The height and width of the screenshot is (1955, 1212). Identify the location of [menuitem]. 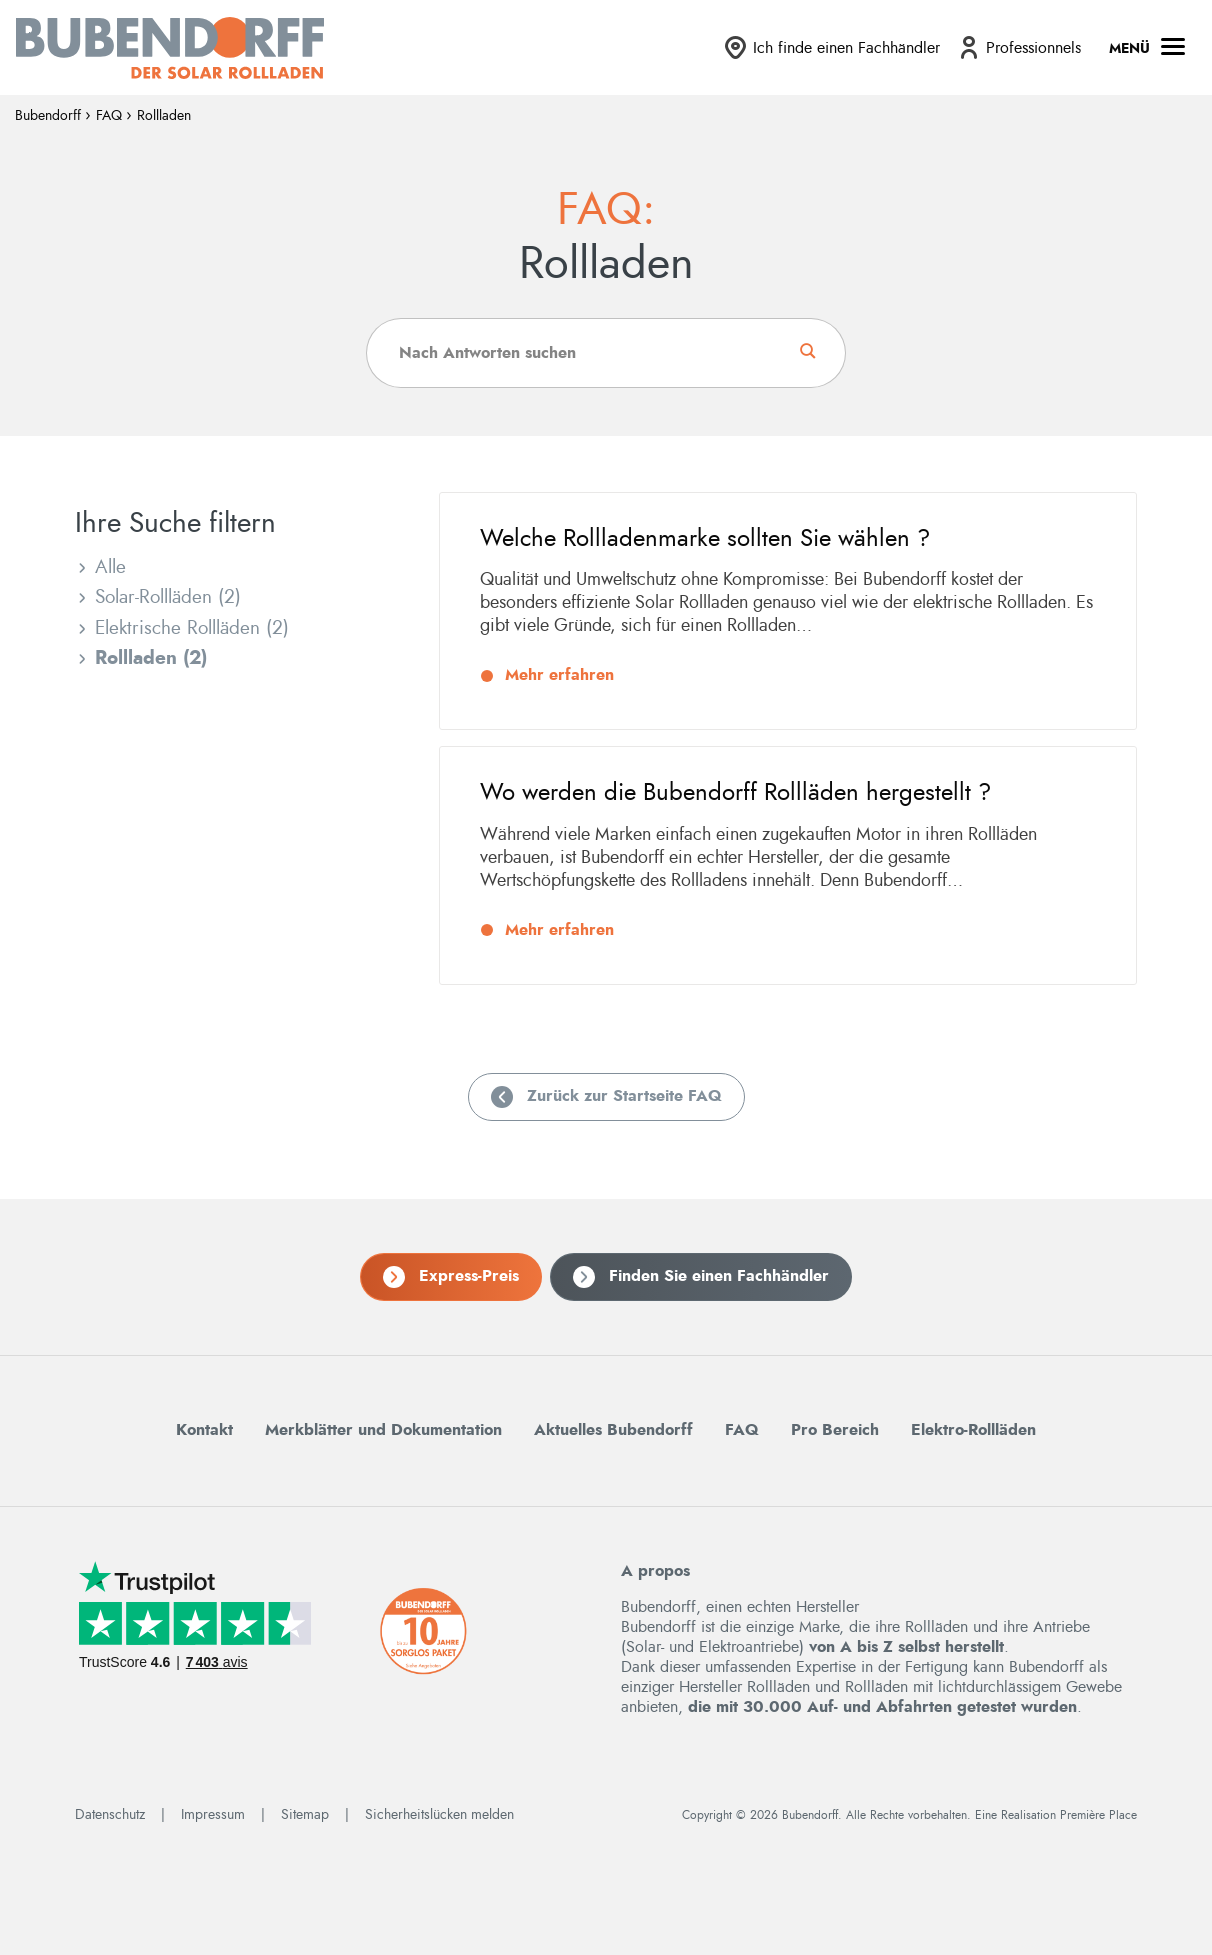
(831, 47).